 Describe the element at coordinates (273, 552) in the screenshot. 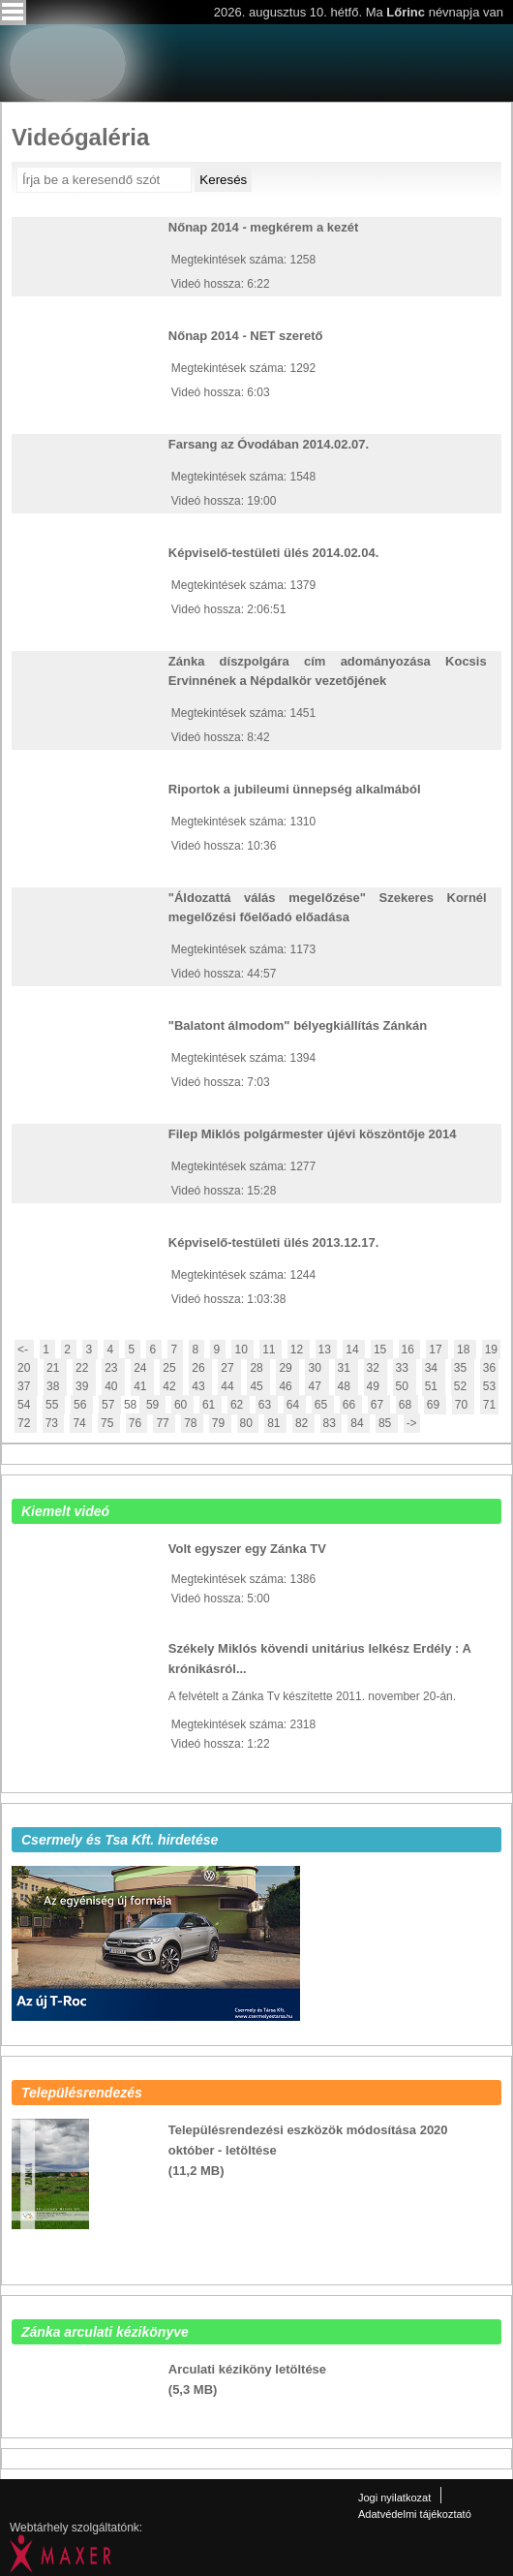

I see `Képviselő-testületi ülés 2014.02.04.` at that location.